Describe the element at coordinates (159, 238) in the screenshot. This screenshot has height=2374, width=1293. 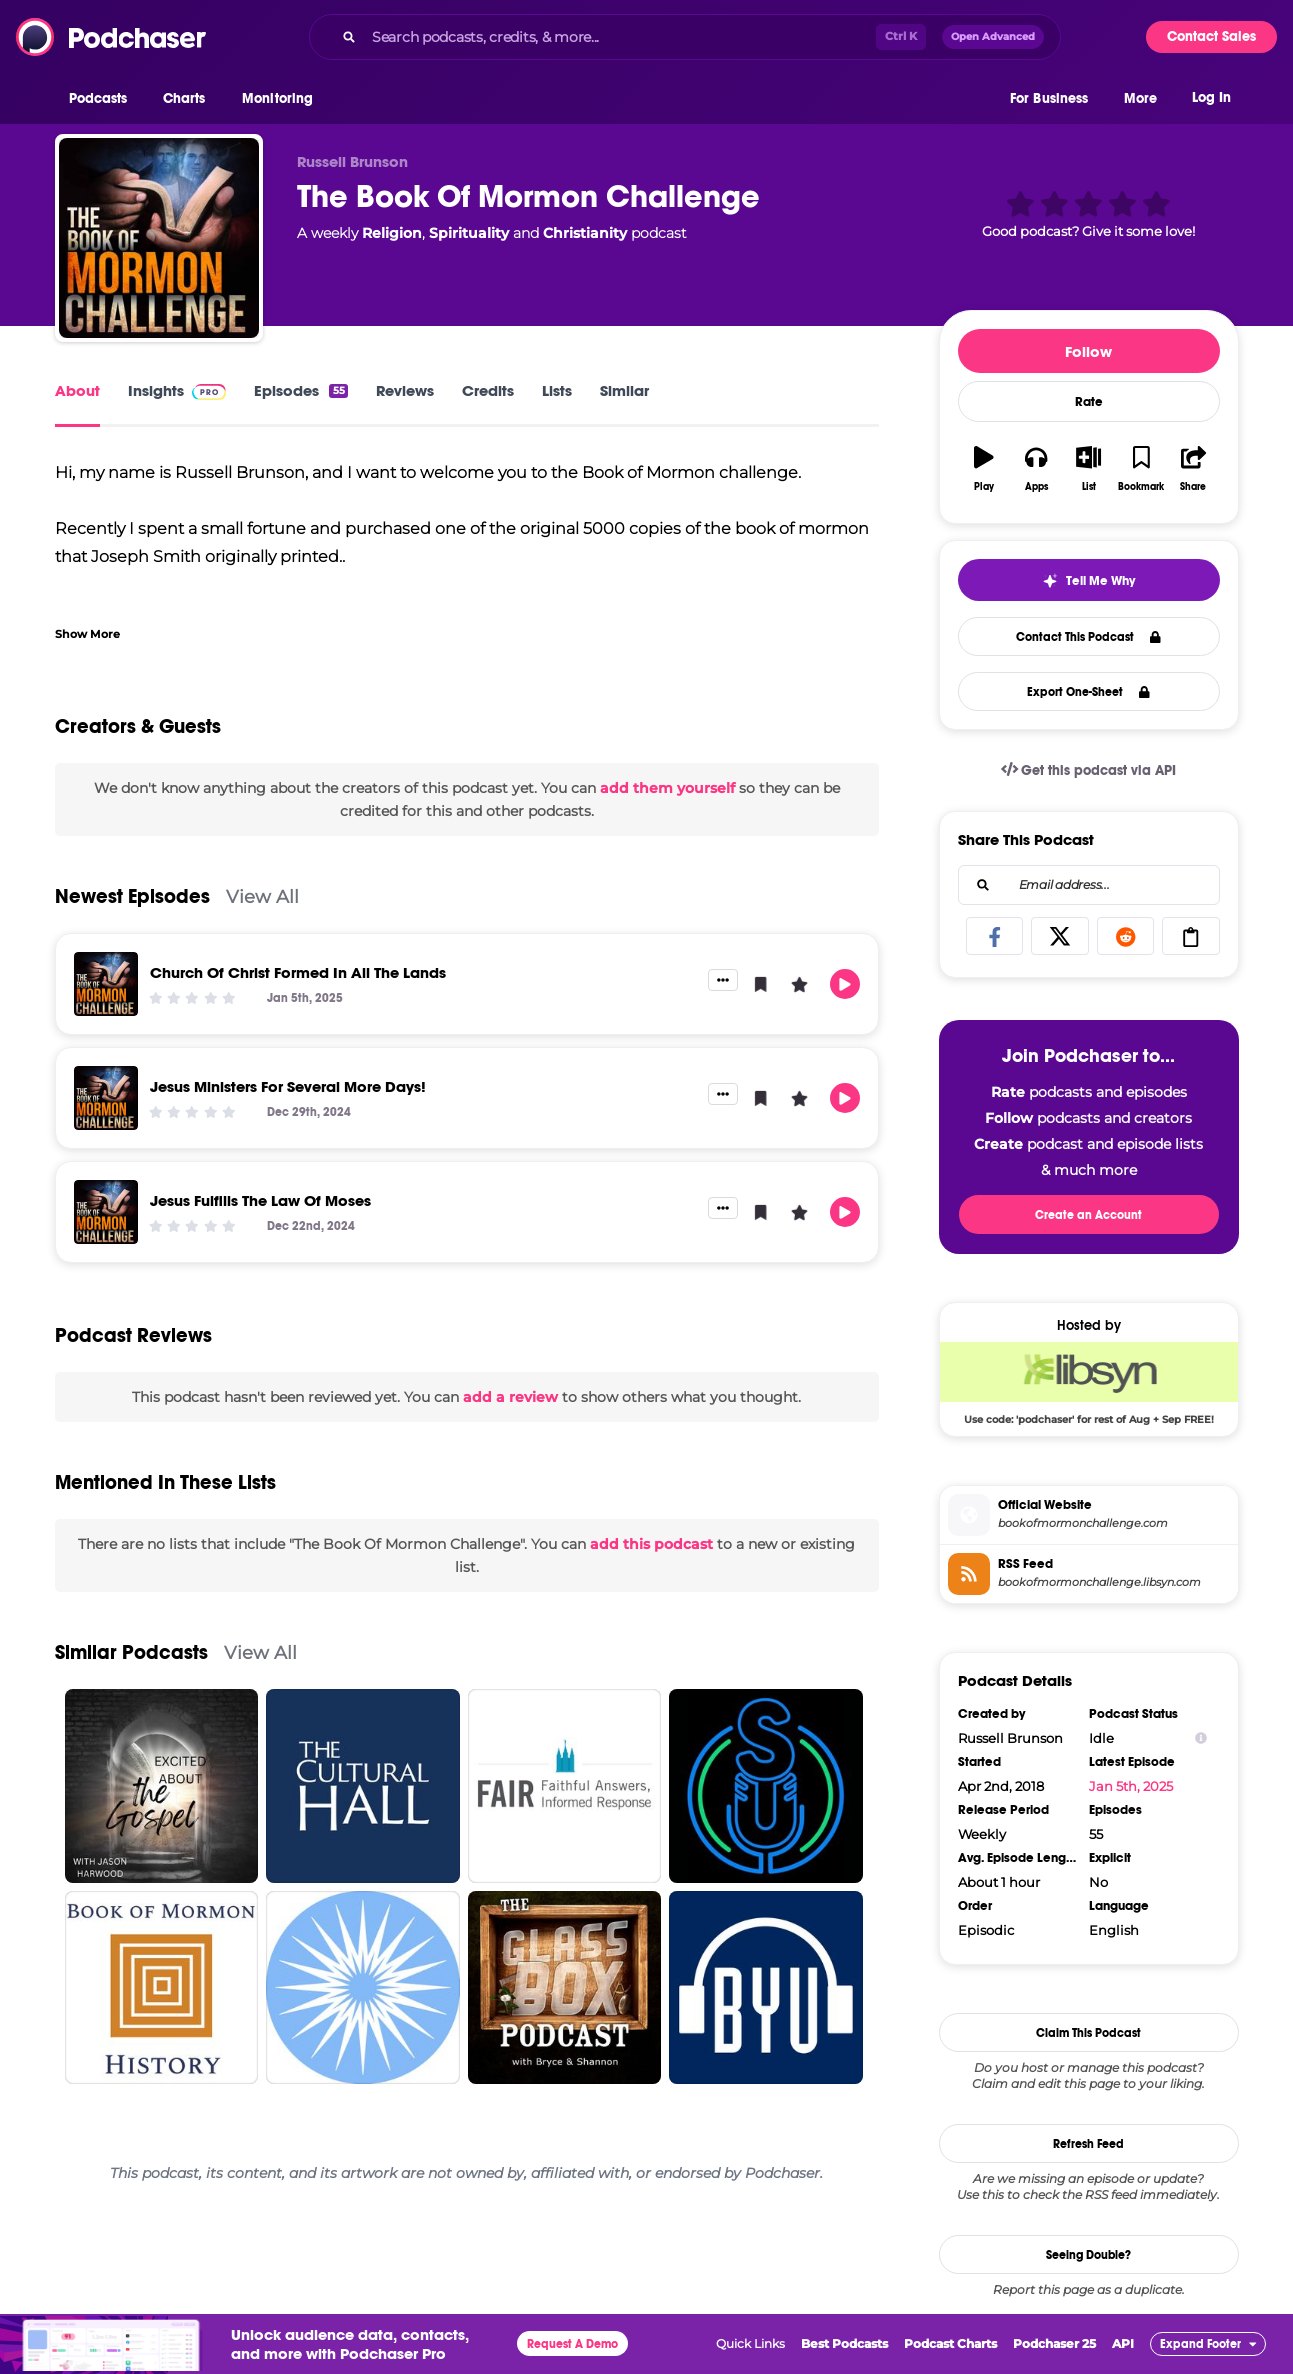
I see `[The Book Of Mormon Challenge]` at that location.